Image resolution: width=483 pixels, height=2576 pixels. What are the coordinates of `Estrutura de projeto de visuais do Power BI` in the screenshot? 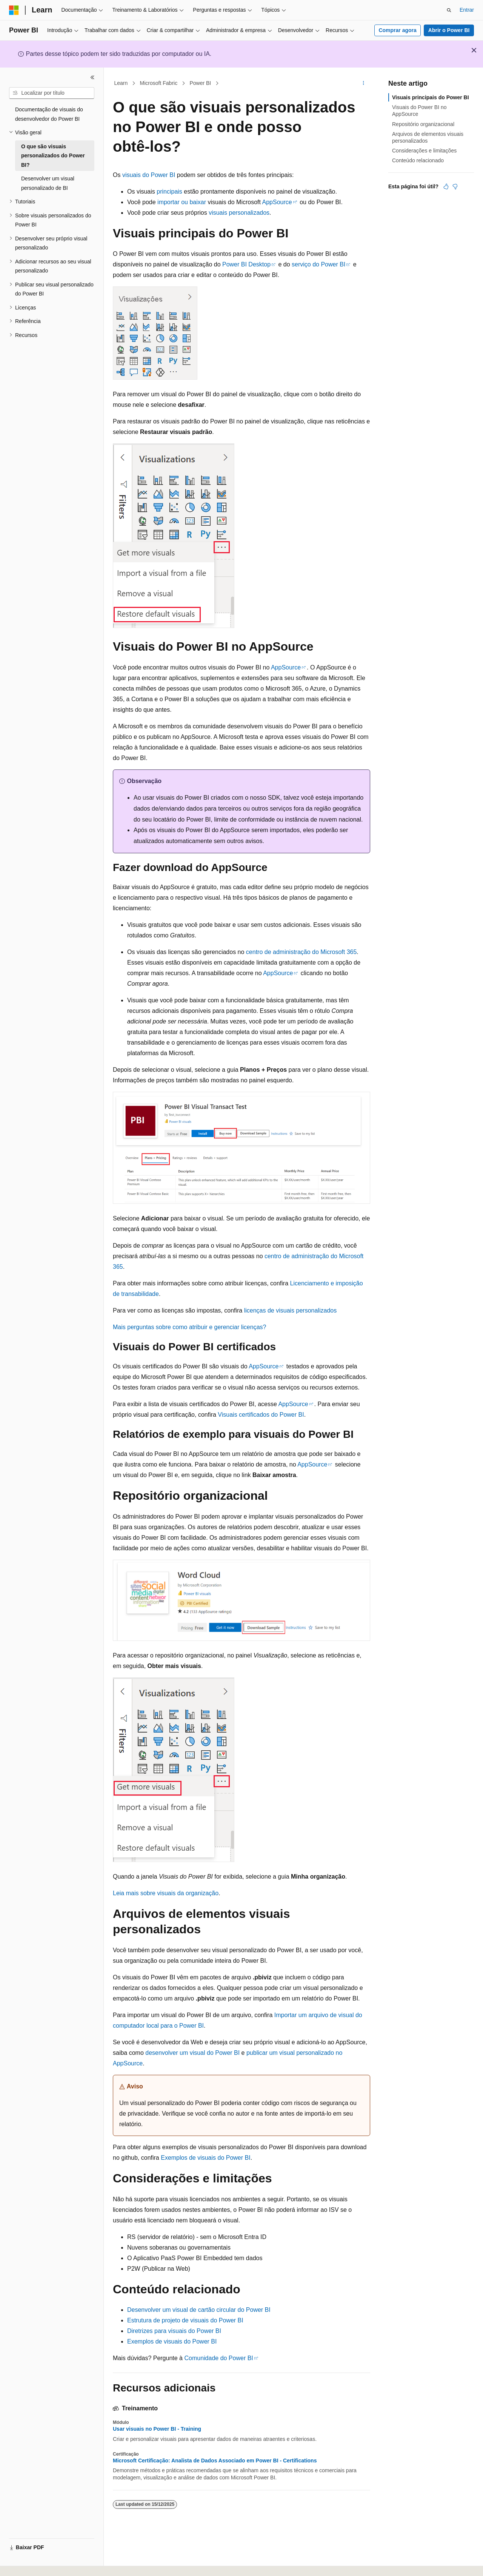 It's located at (185, 2320).